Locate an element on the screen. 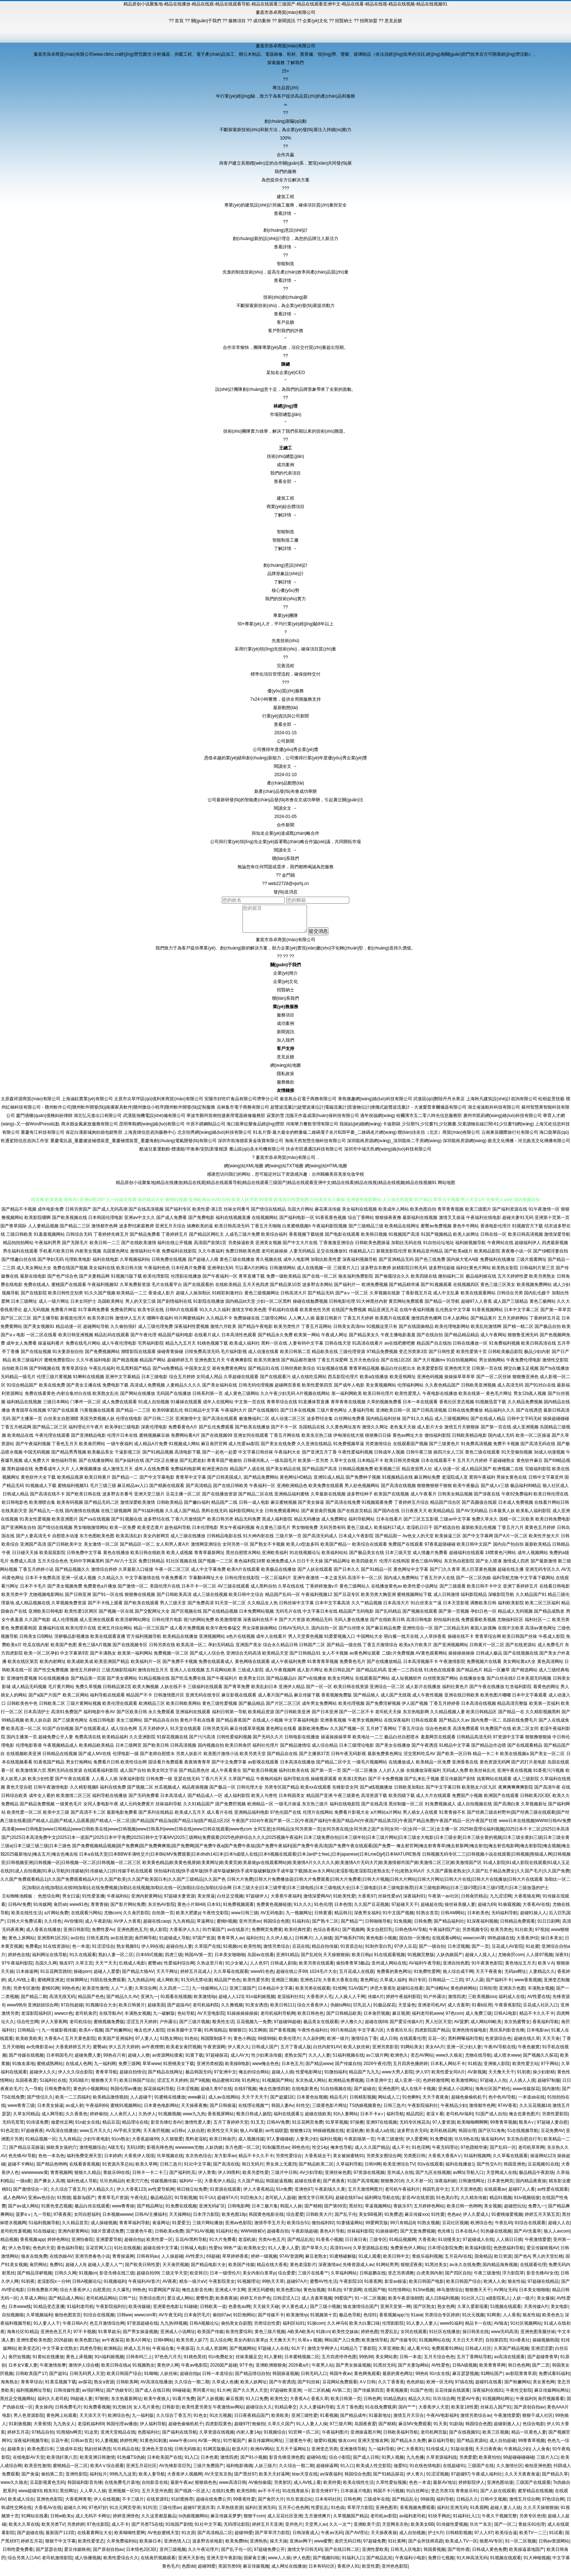 Image resolution: width=571 pixels, height=2576 pixels. 国产在线日韩二区 is located at coordinates (341, 2554).